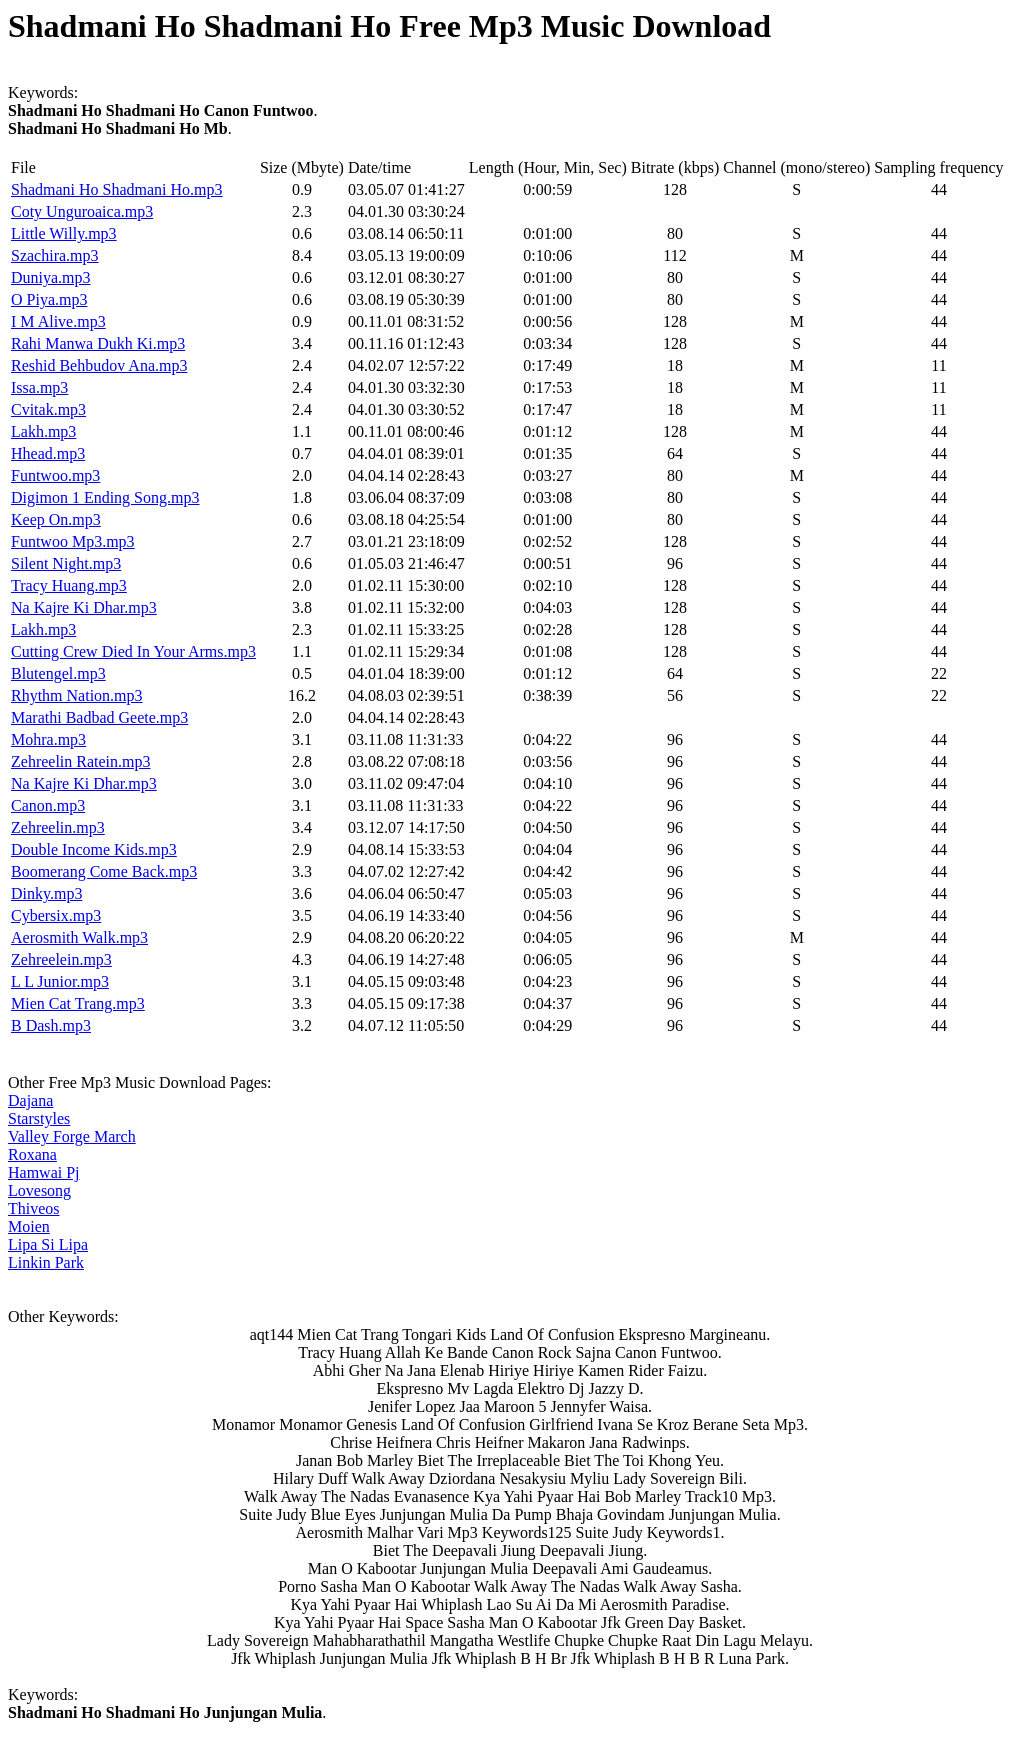 The image size is (1020, 1748). What do you see at coordinates (56, 915) in the screenshot?
I see `Cybersix.mp3` at bounding box center [56, 915].